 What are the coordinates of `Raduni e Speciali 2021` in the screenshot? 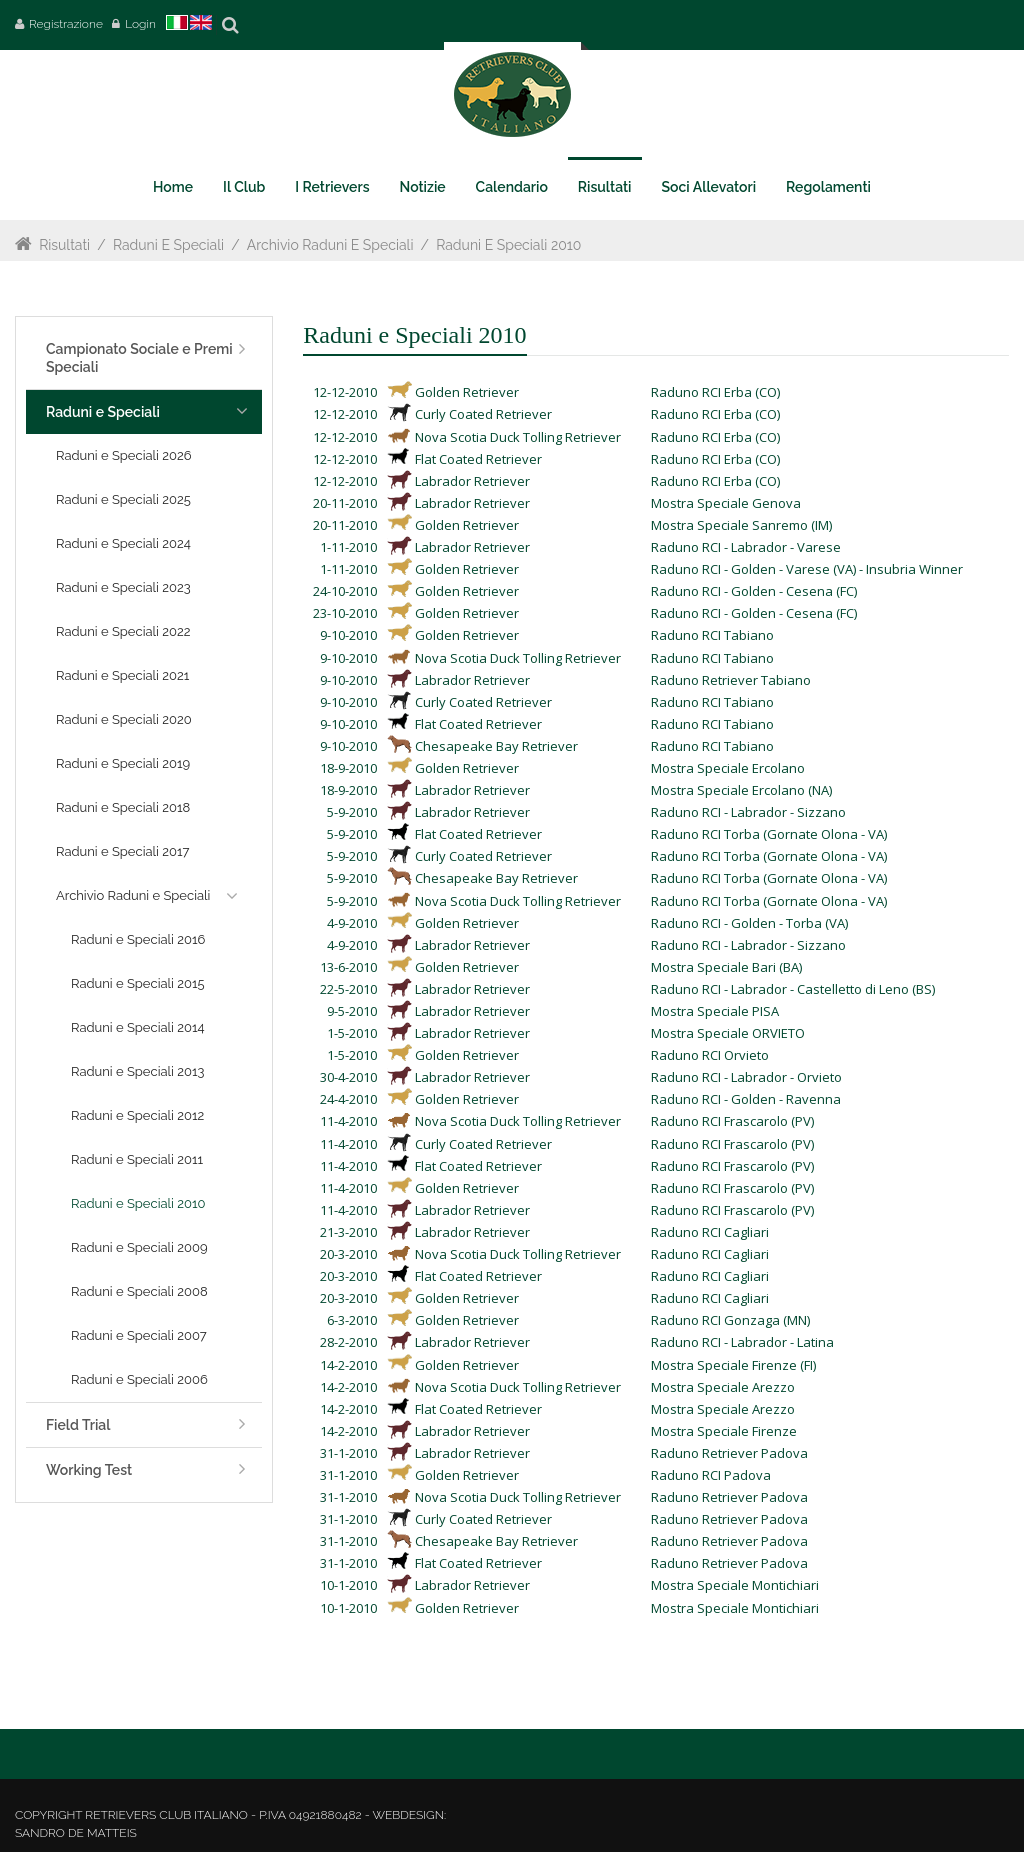 It's located at (122, 675).